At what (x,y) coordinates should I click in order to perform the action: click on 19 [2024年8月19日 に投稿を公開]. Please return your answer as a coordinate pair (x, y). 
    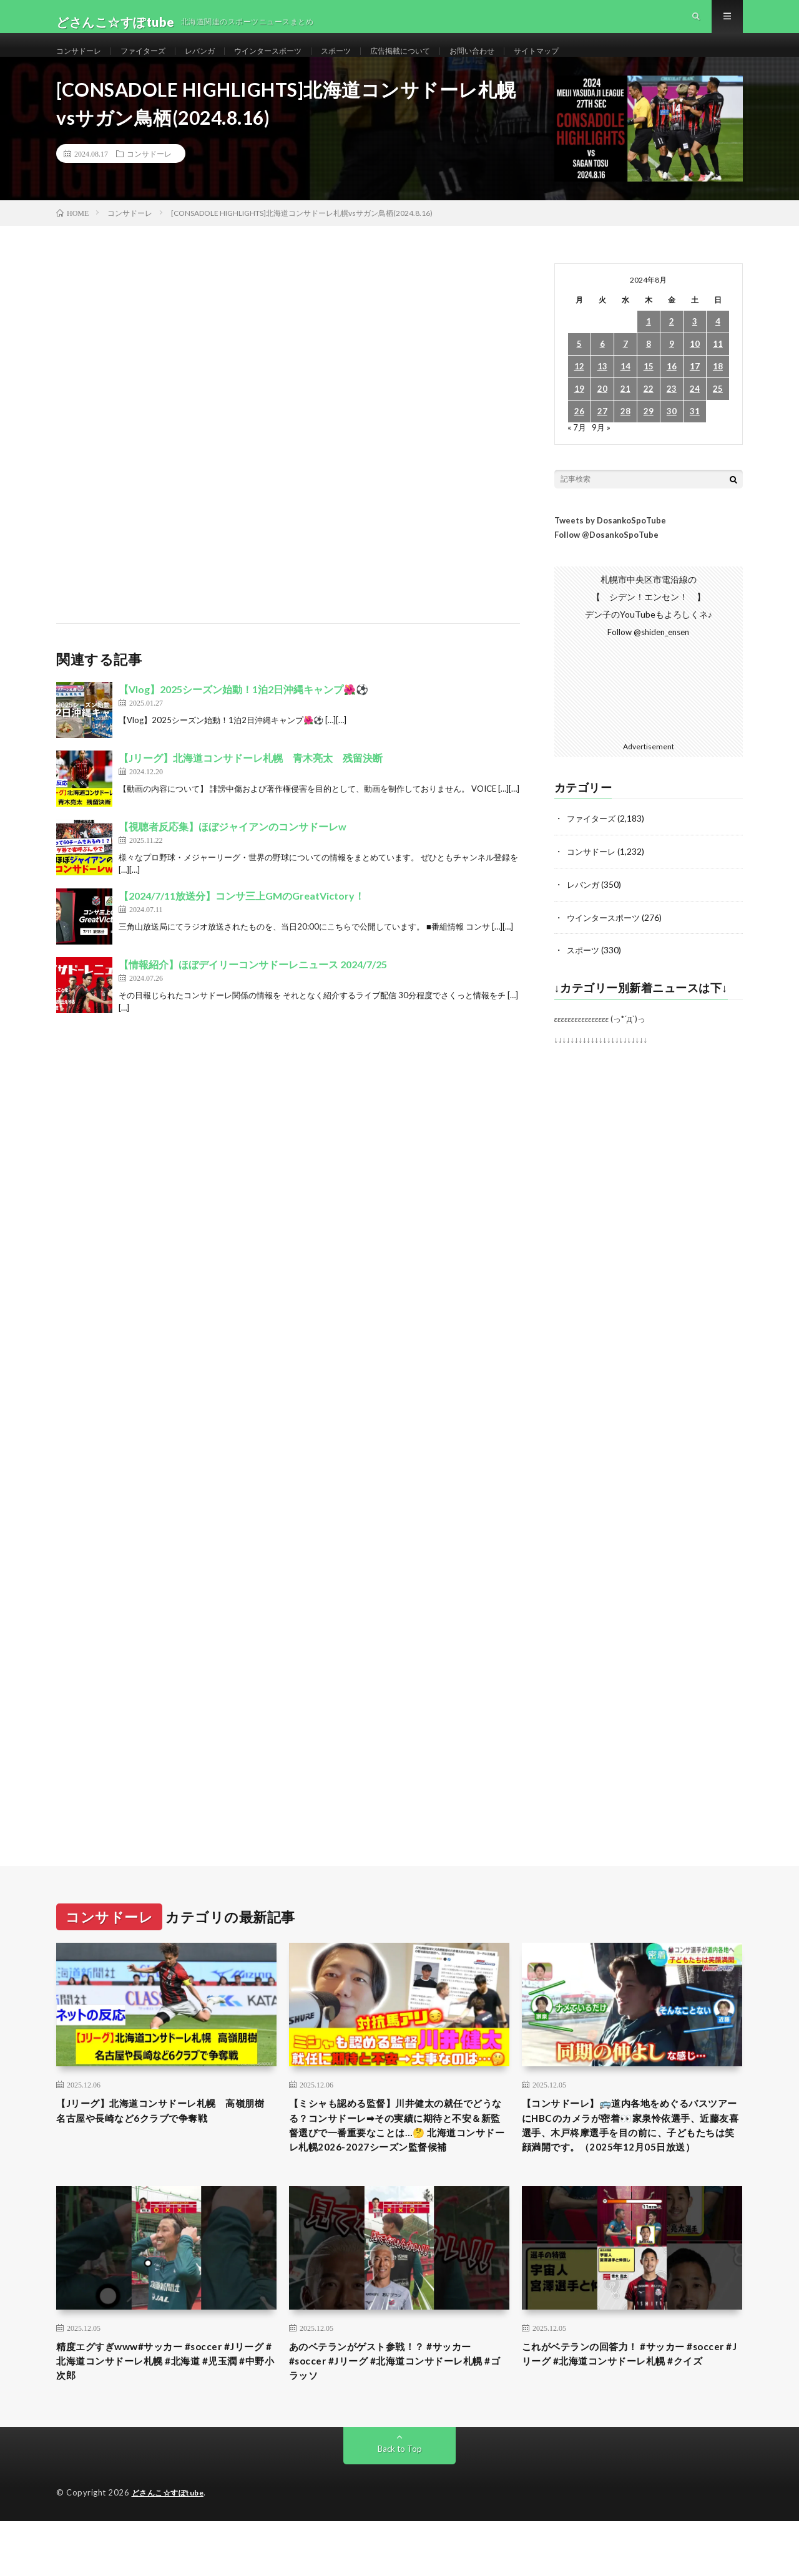
    Looking at the image, I should click on (579, 413).